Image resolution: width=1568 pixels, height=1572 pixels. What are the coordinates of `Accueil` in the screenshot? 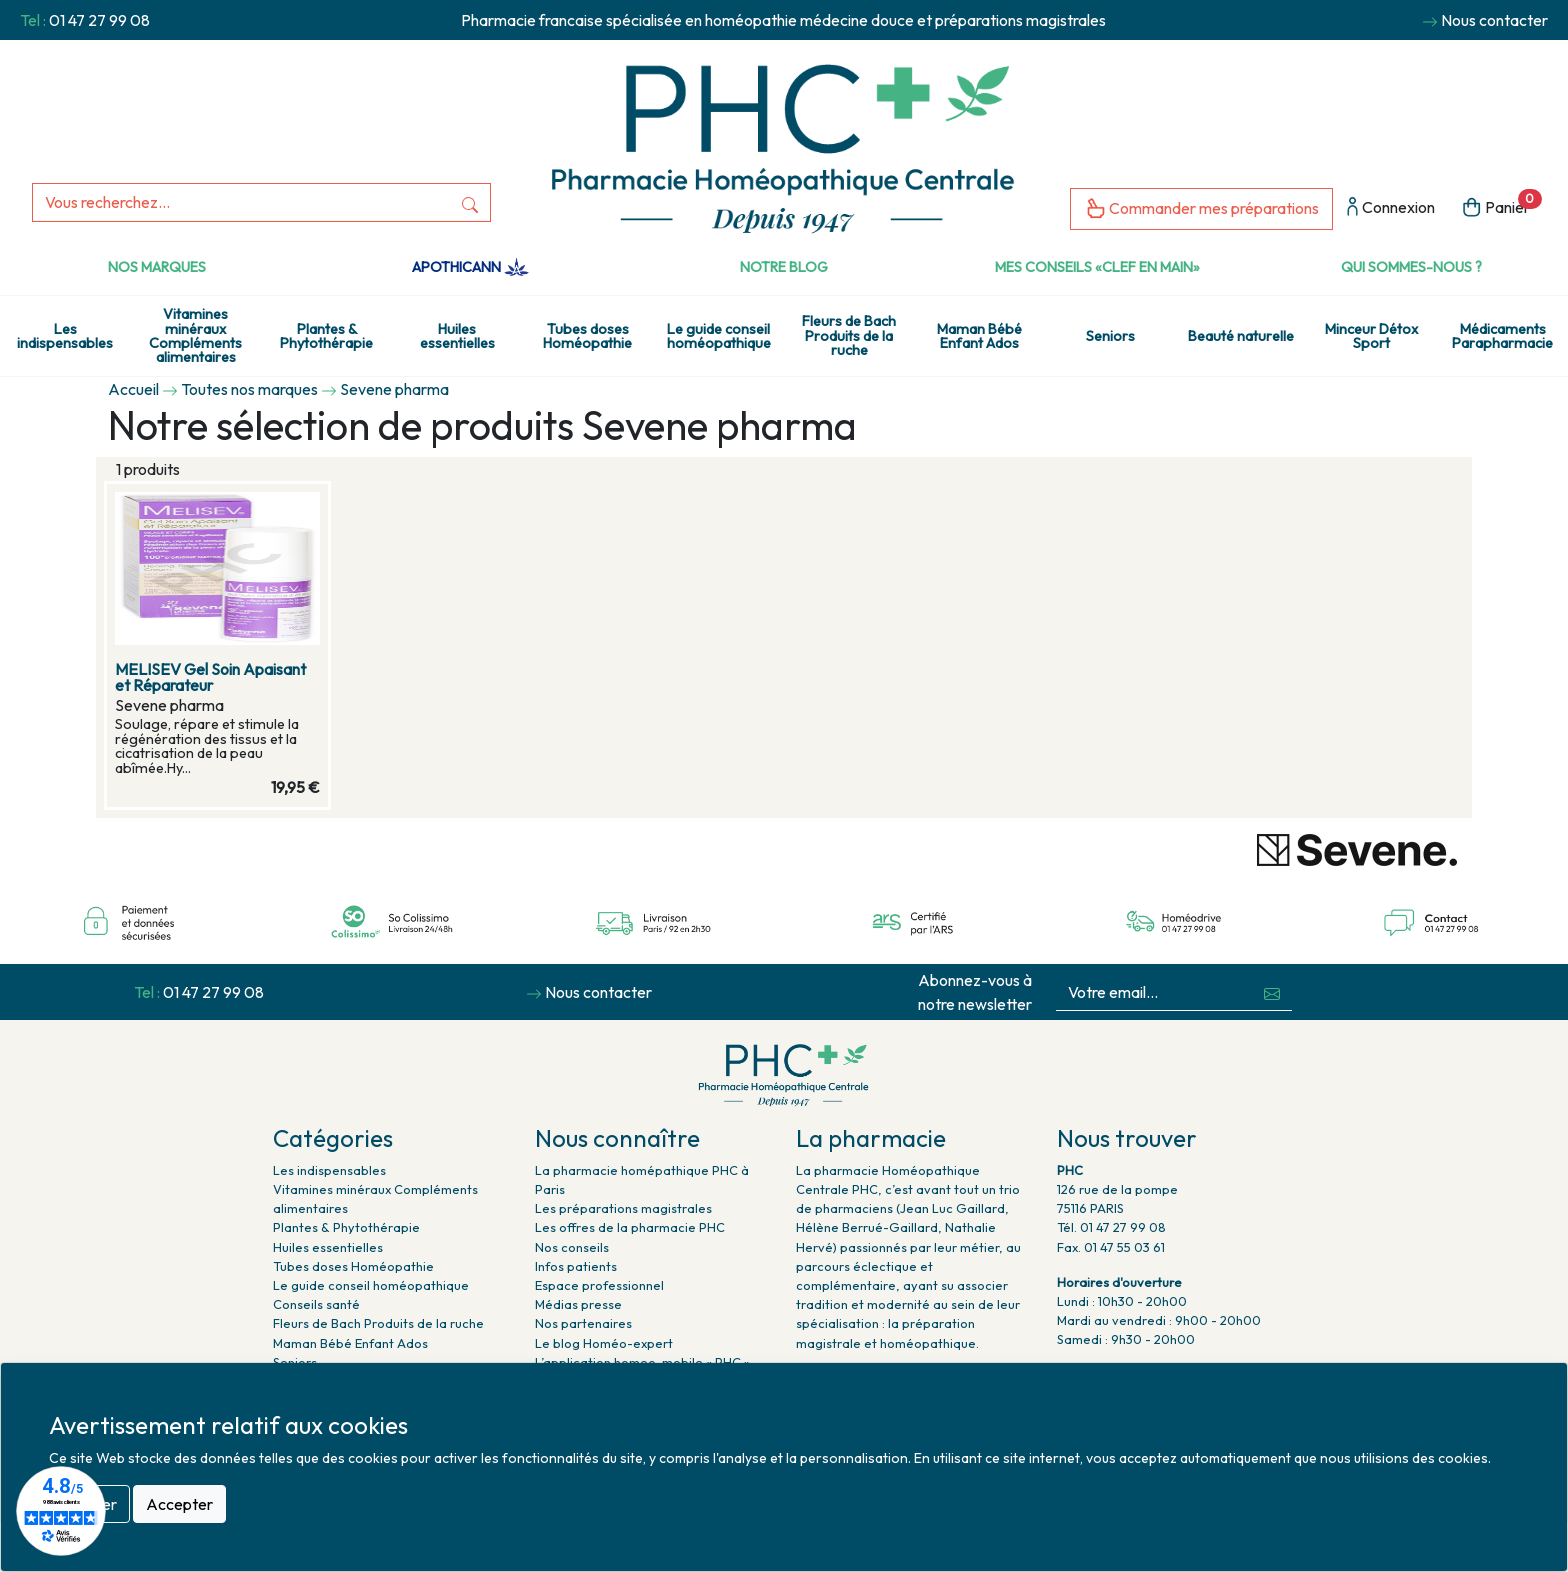 It's located at (133, 389).